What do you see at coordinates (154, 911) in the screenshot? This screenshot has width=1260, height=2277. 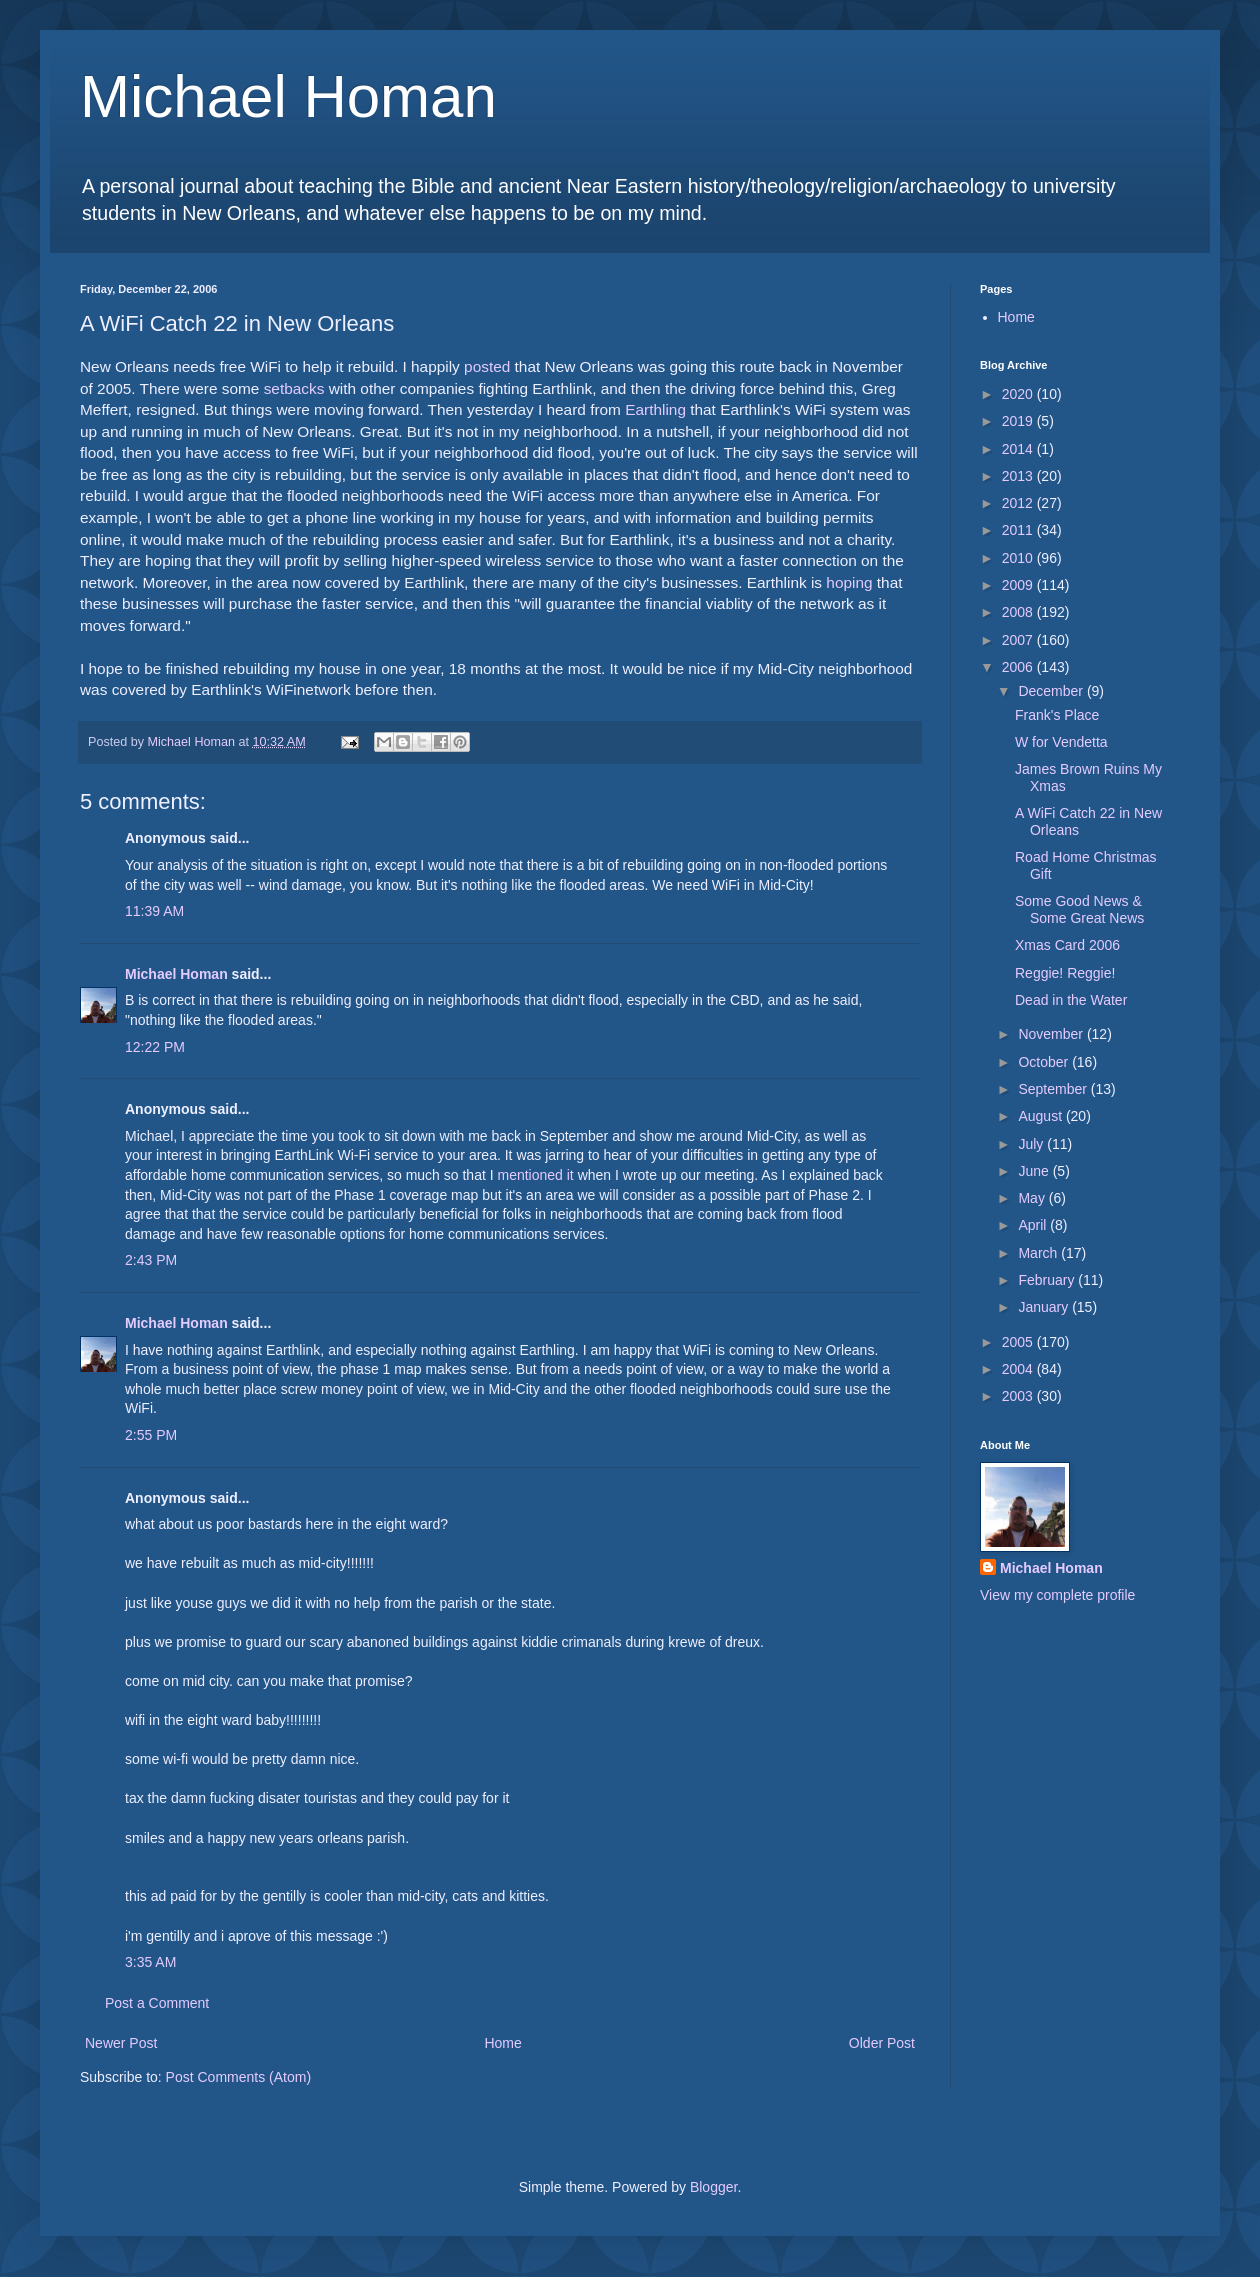 I see `11:39 AM` at bounding box center [154, 911].